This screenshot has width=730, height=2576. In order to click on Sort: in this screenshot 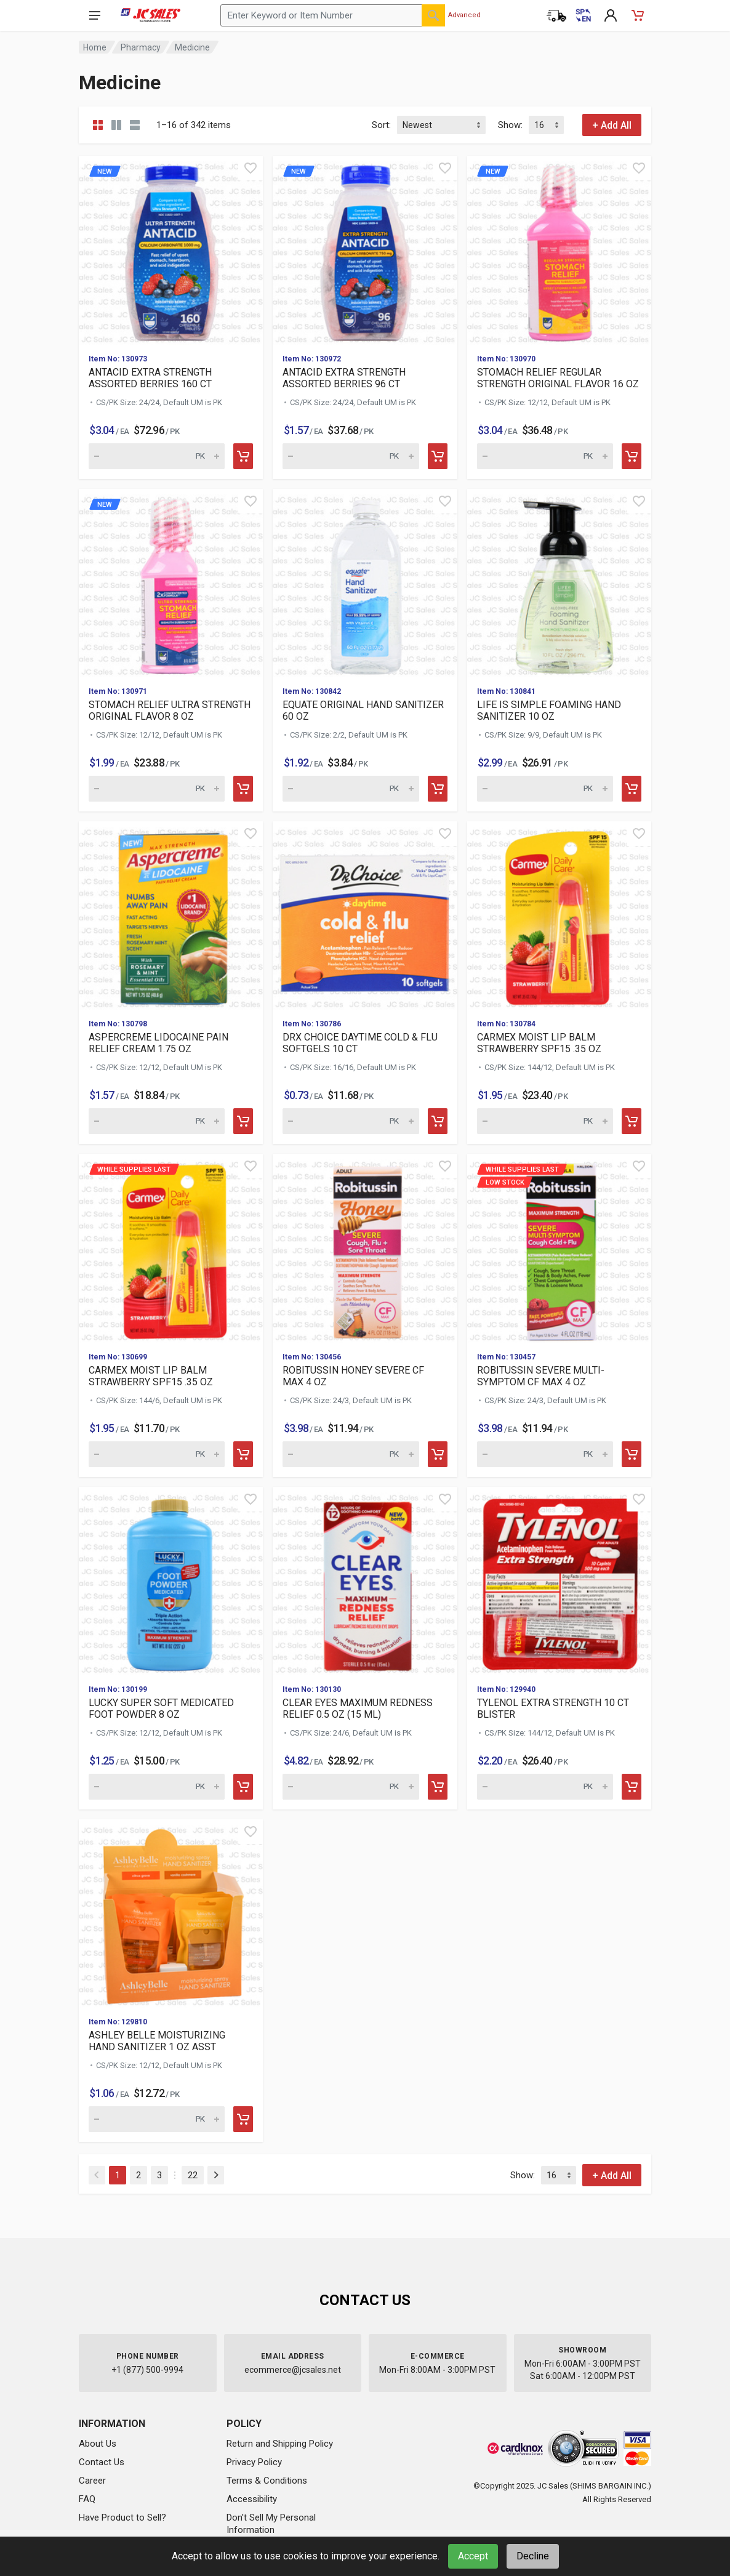, I will do `click(381, 125)`.